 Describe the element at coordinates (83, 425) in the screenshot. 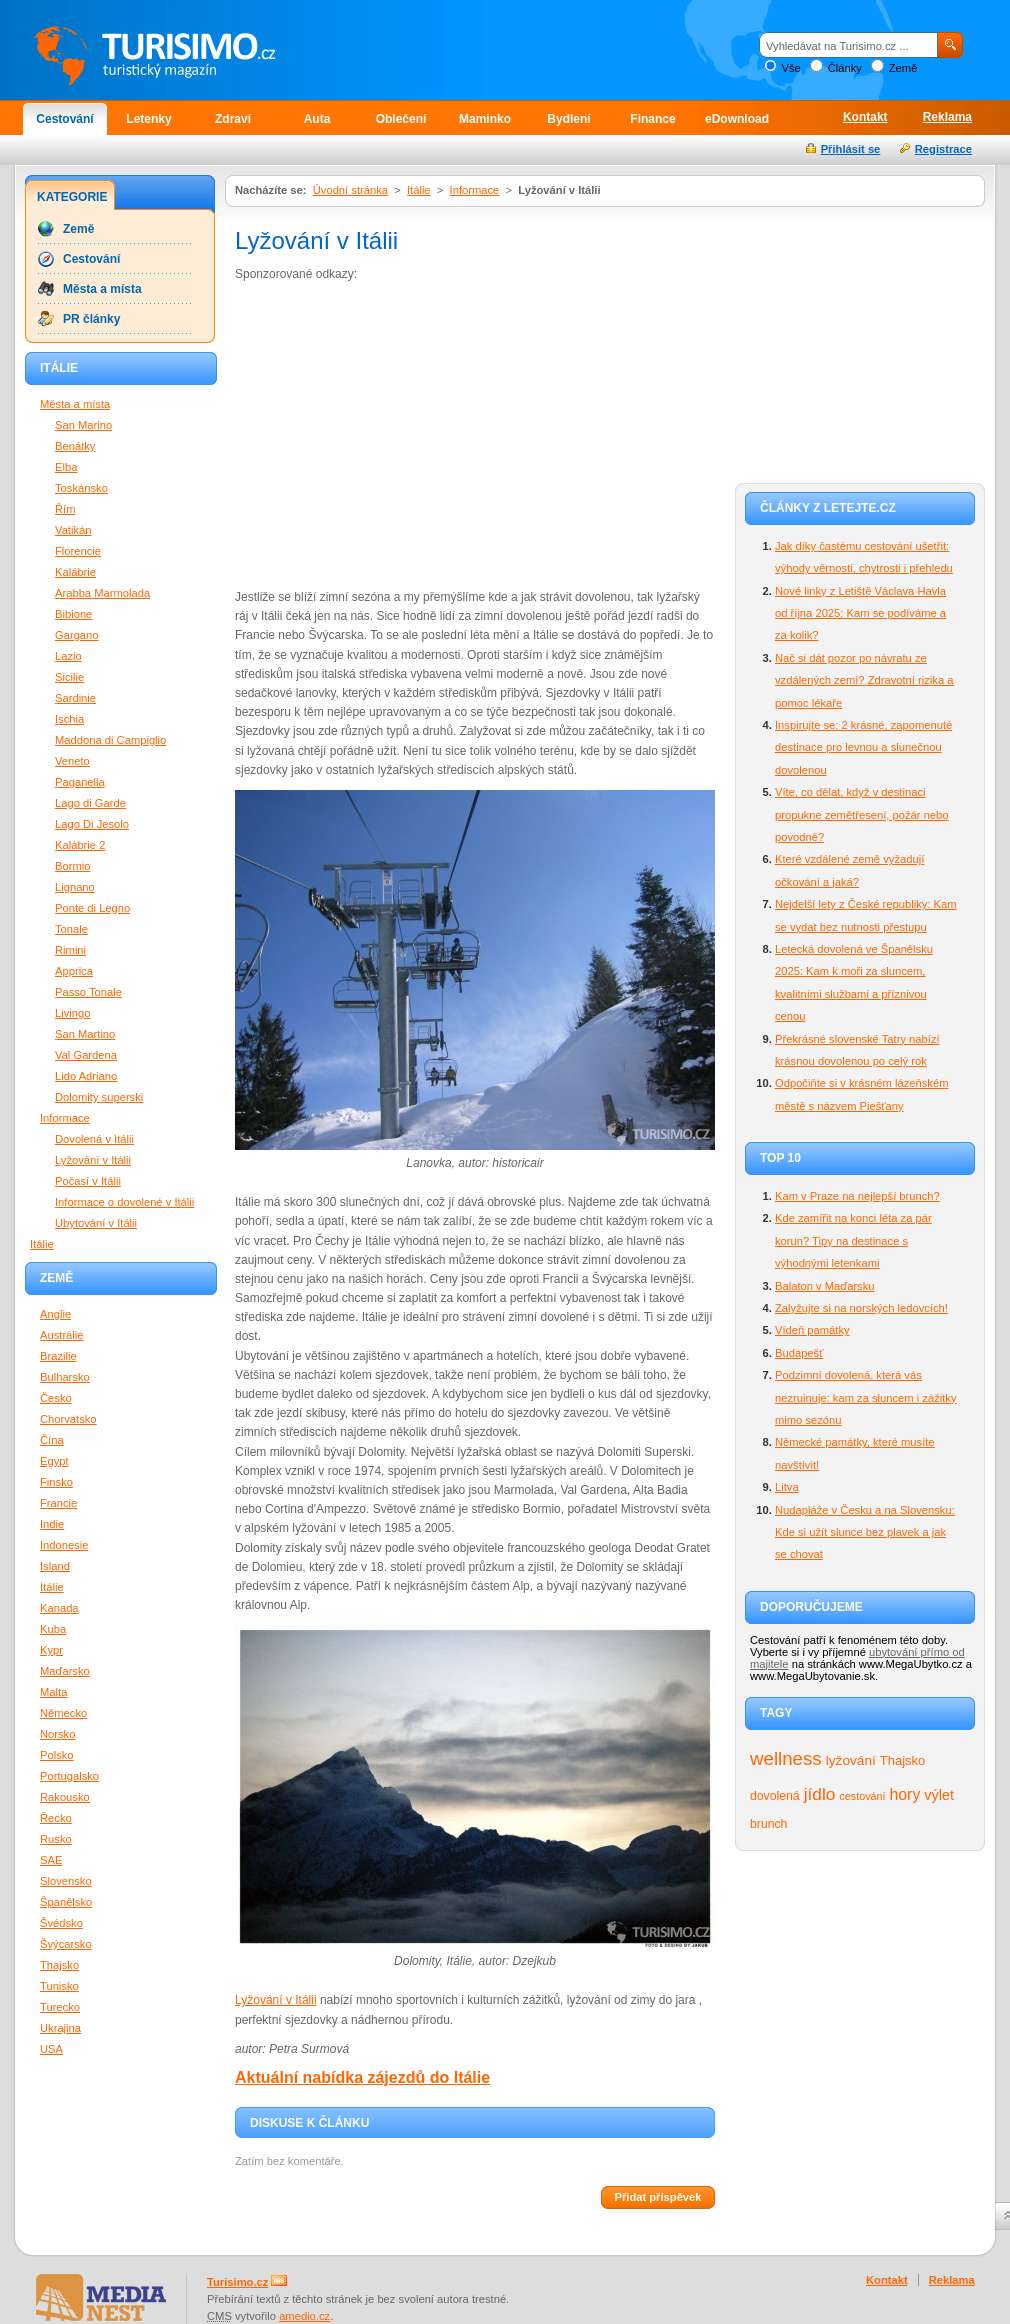

I see `San Marino` at that location.